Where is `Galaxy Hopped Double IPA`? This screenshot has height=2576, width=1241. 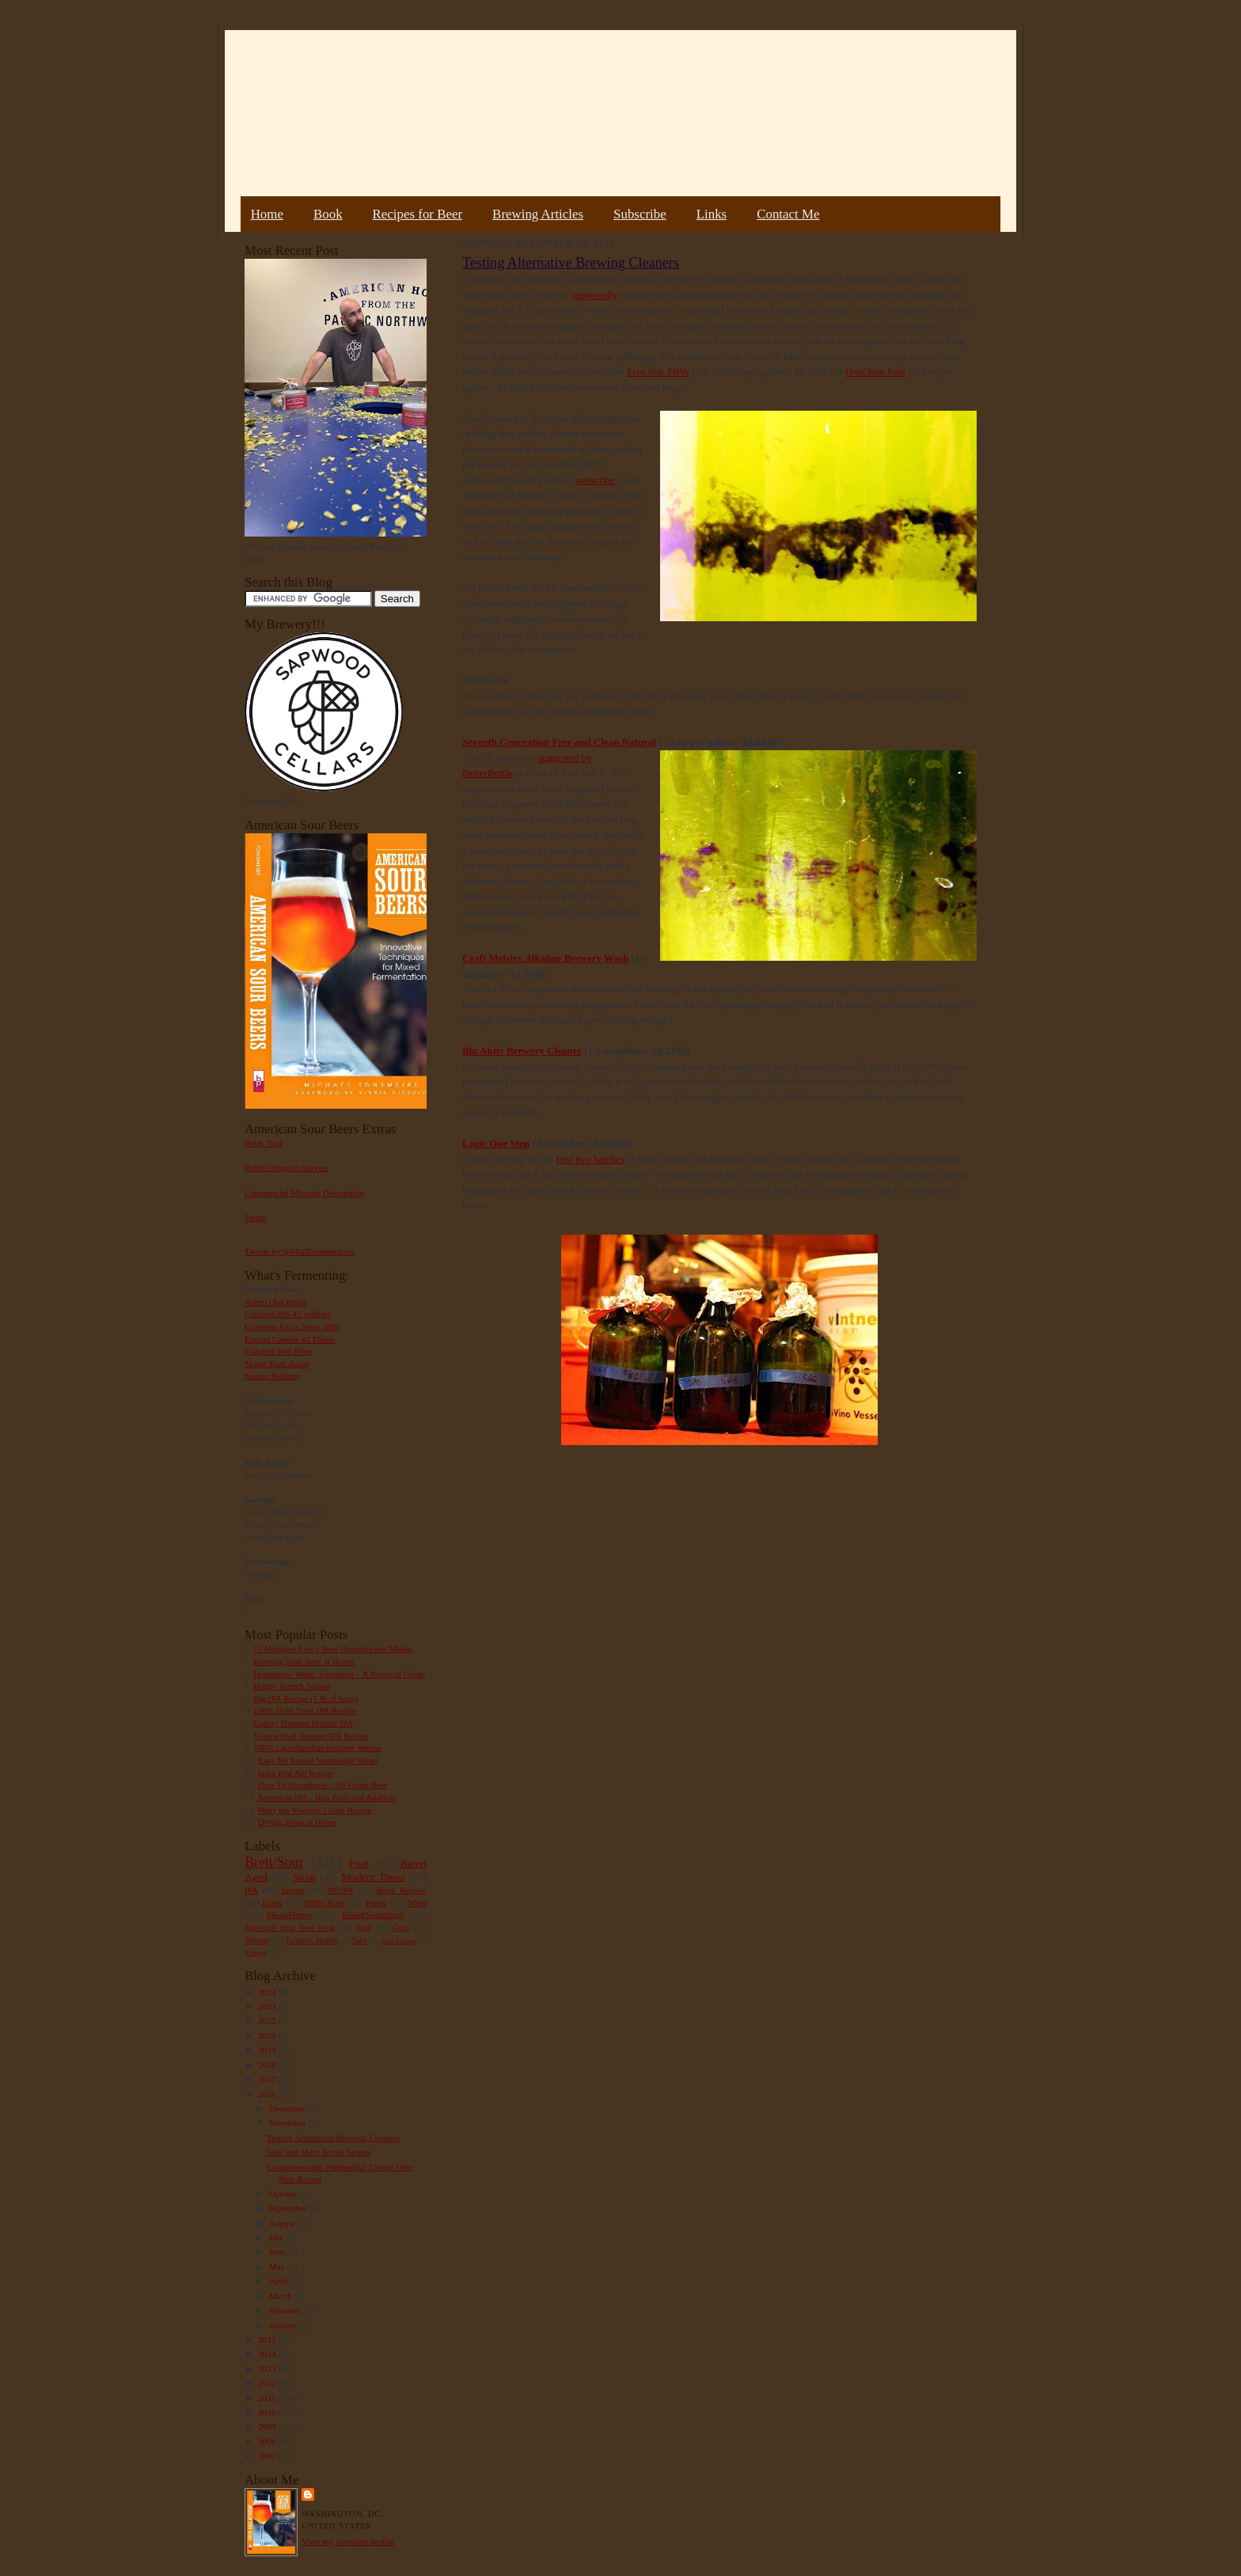
Galaxy Hopped Double IPA is located at coordinates (303, 1723).